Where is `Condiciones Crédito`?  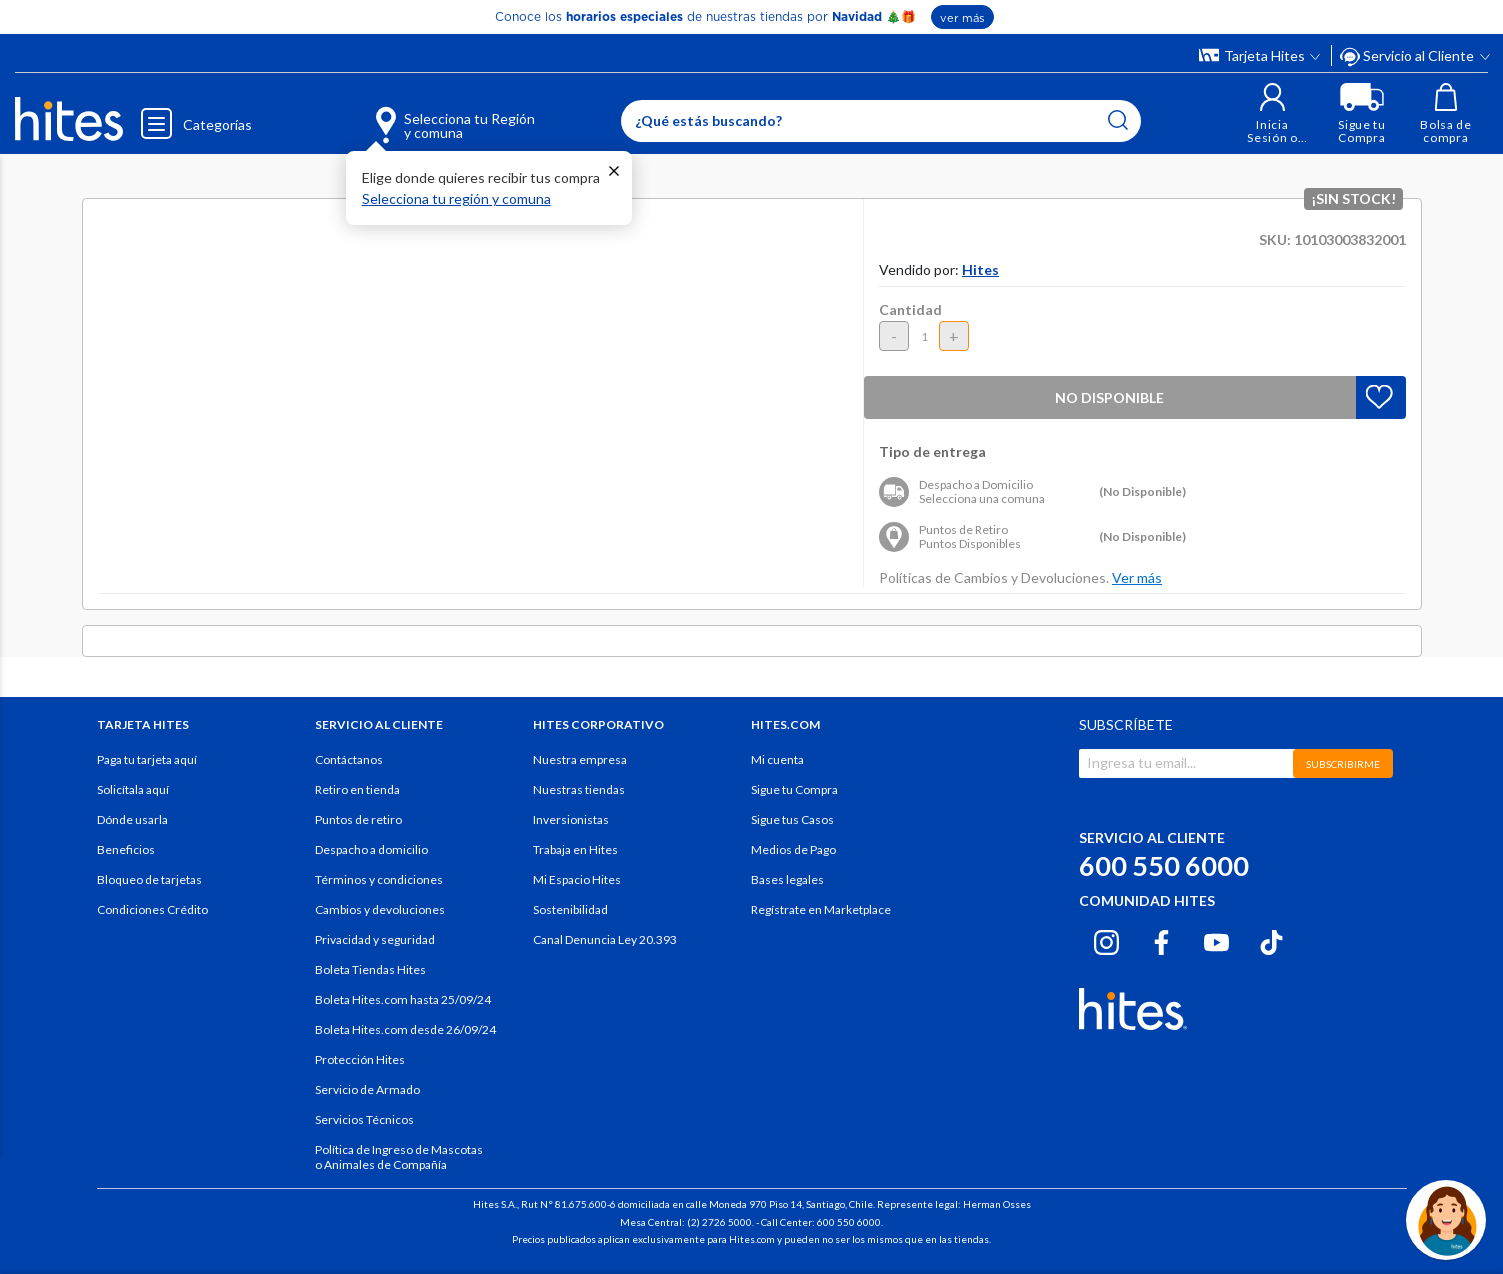
Condiciones Crédito is located at coordinates (152, 909).